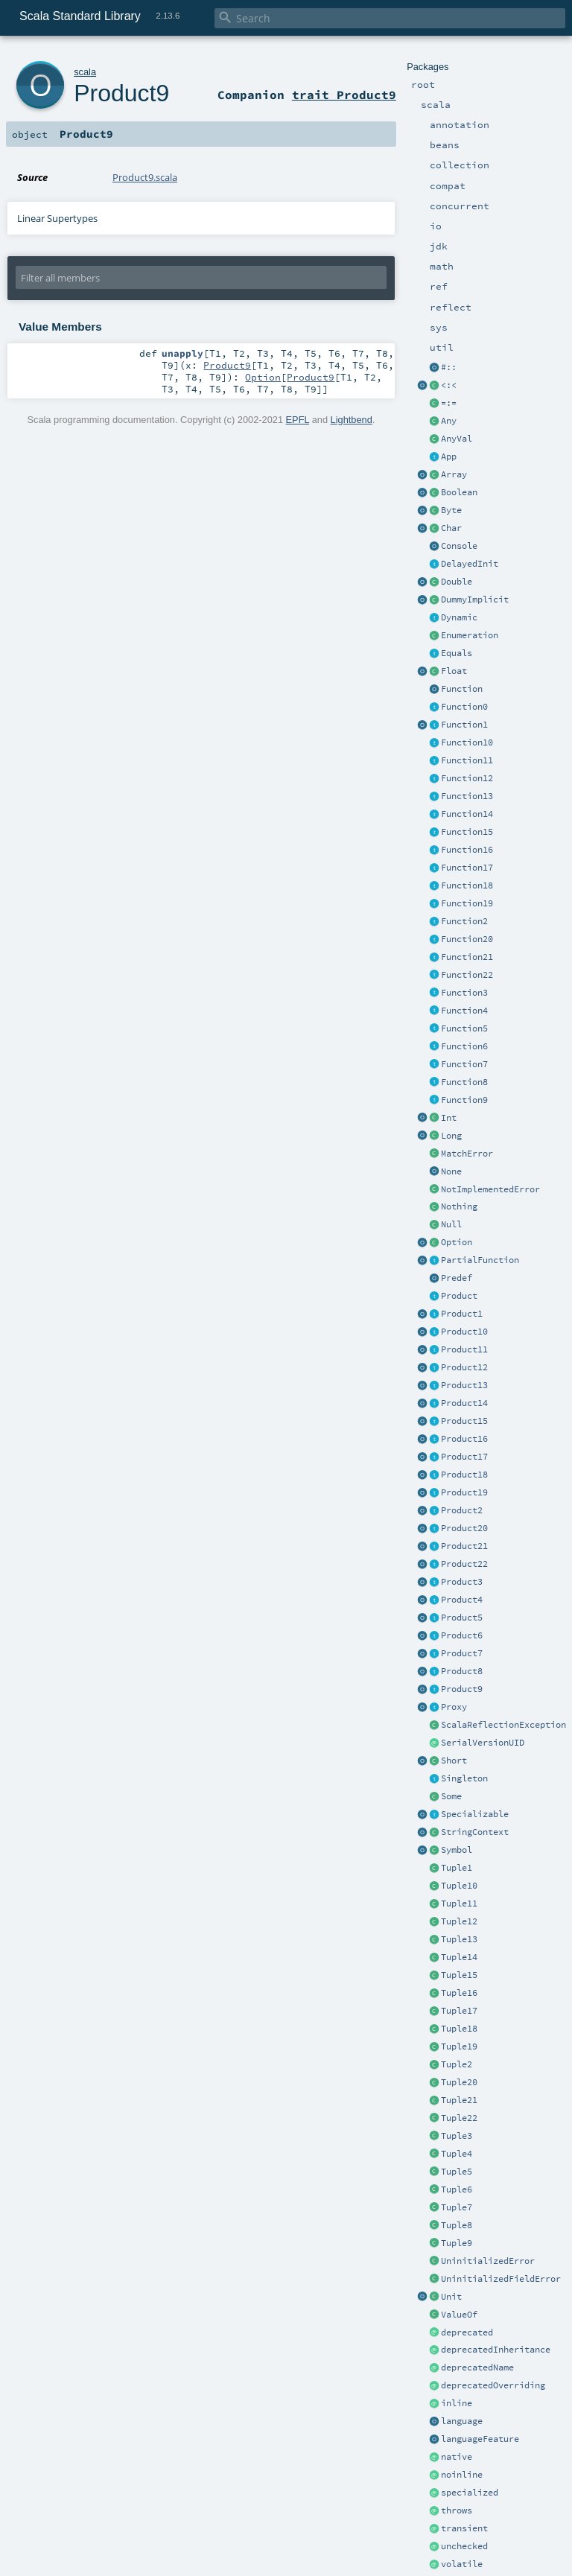 The width and height of the screenshot is (572, 2576). What do you see at coordinates (451, 528) in the screenshot?
I see `Char` at bounding box center [451, 528].